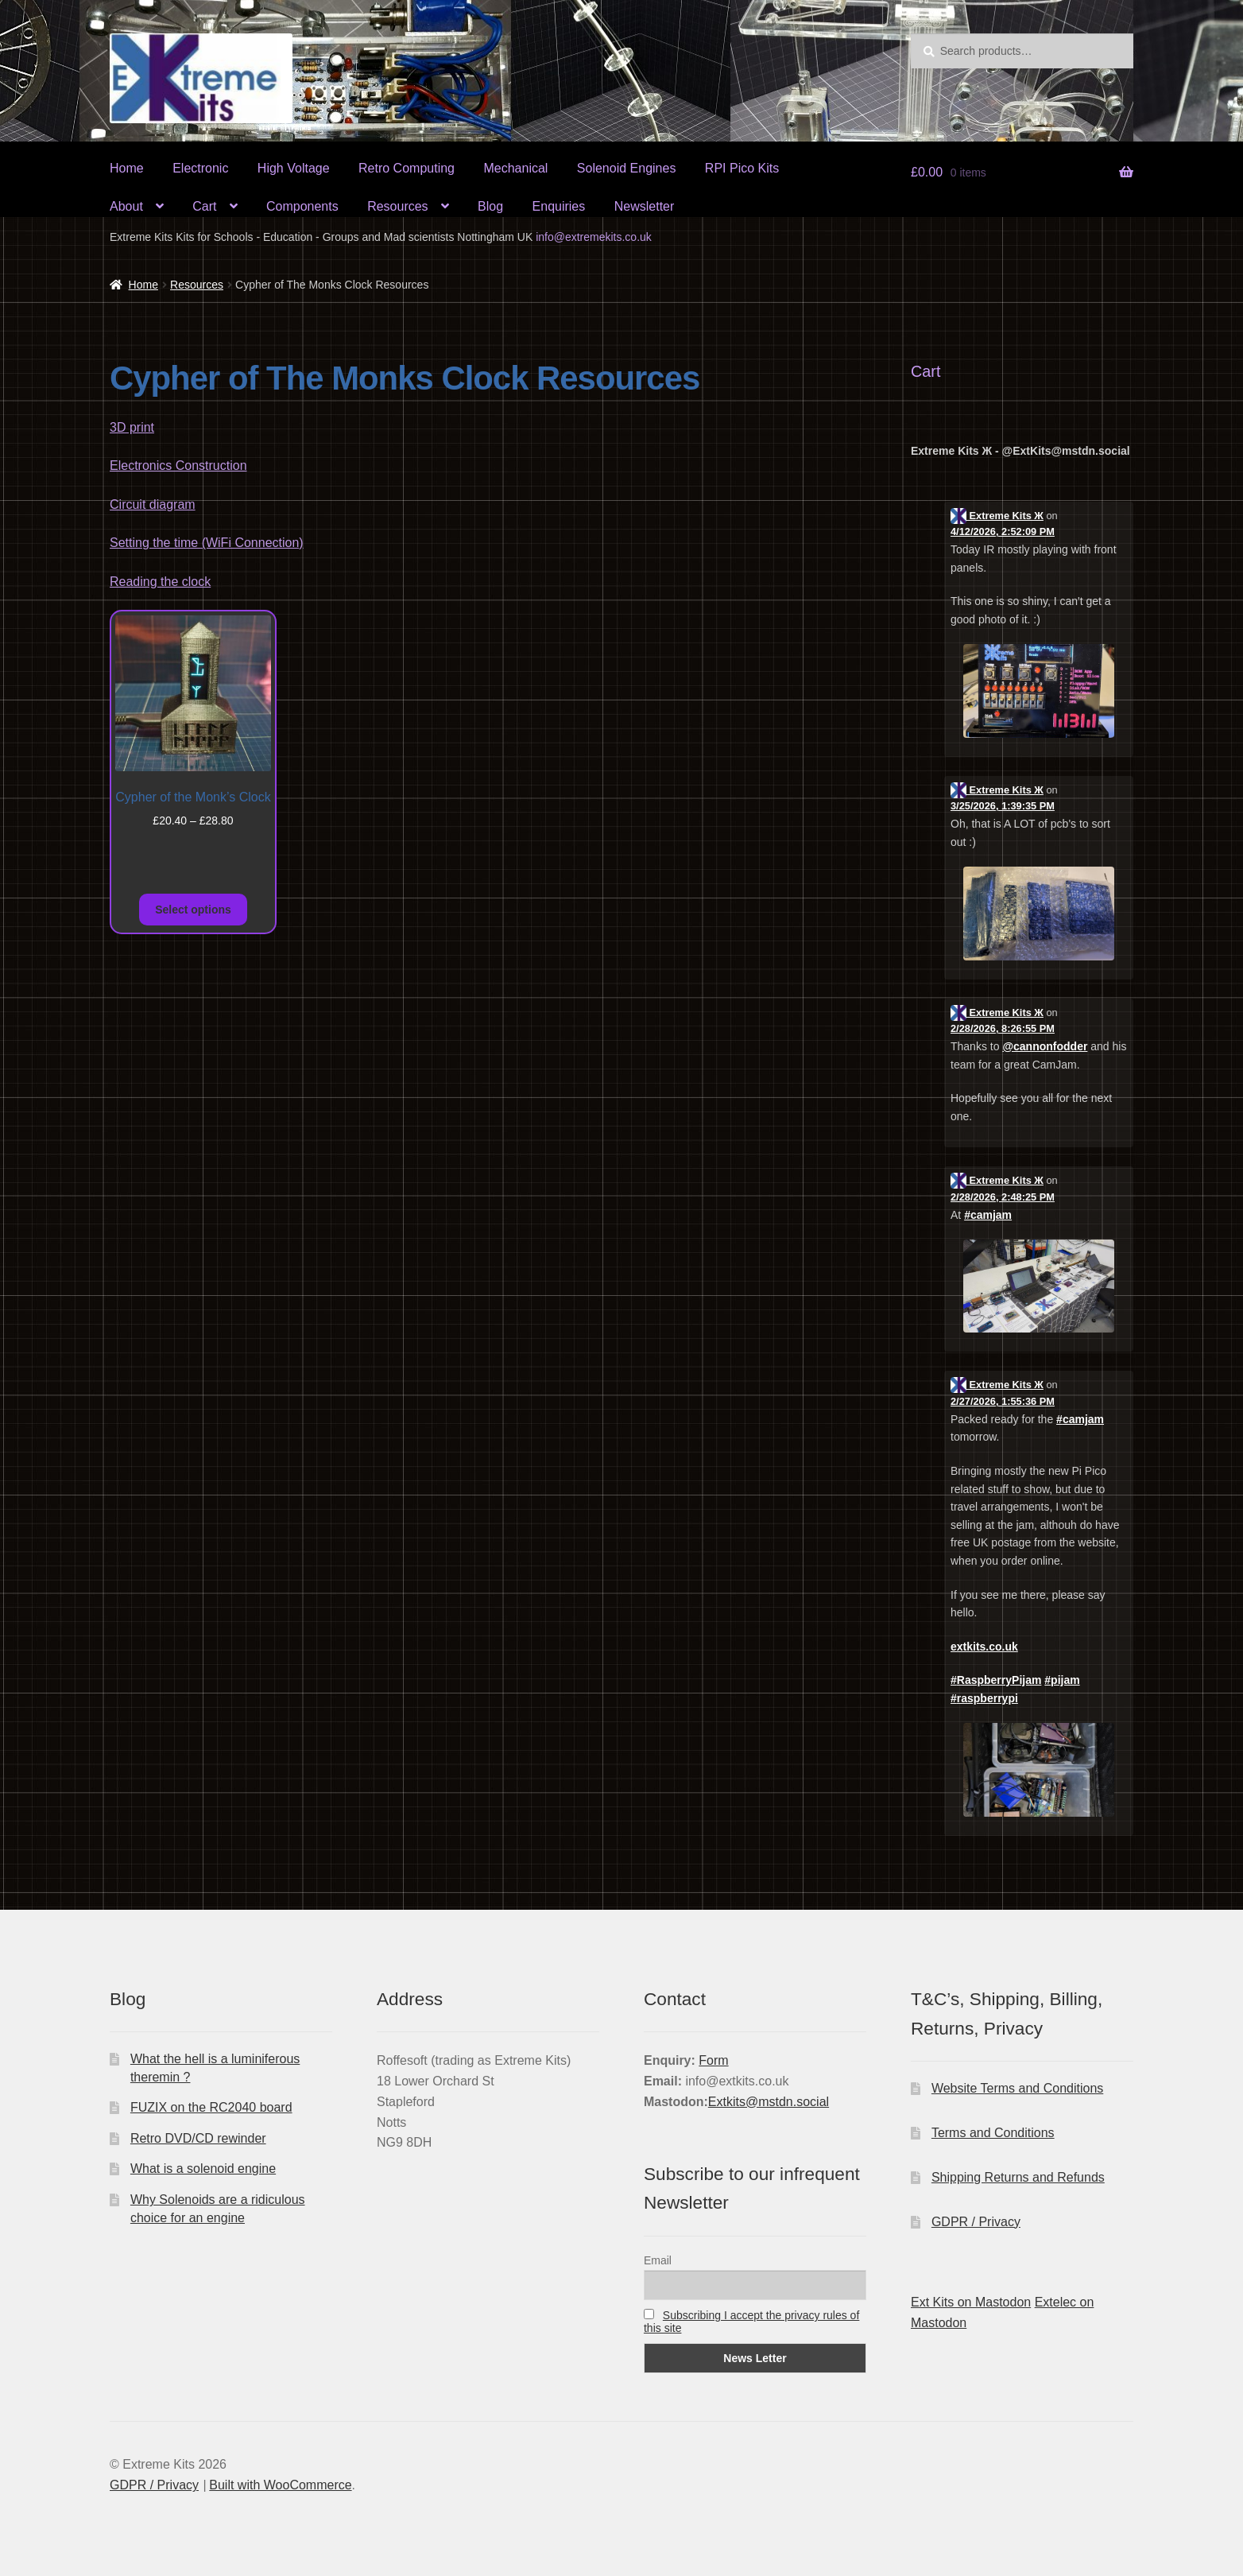 This screenshot has width=1243, height=2576. I want to click on Home, so click(127, 168).